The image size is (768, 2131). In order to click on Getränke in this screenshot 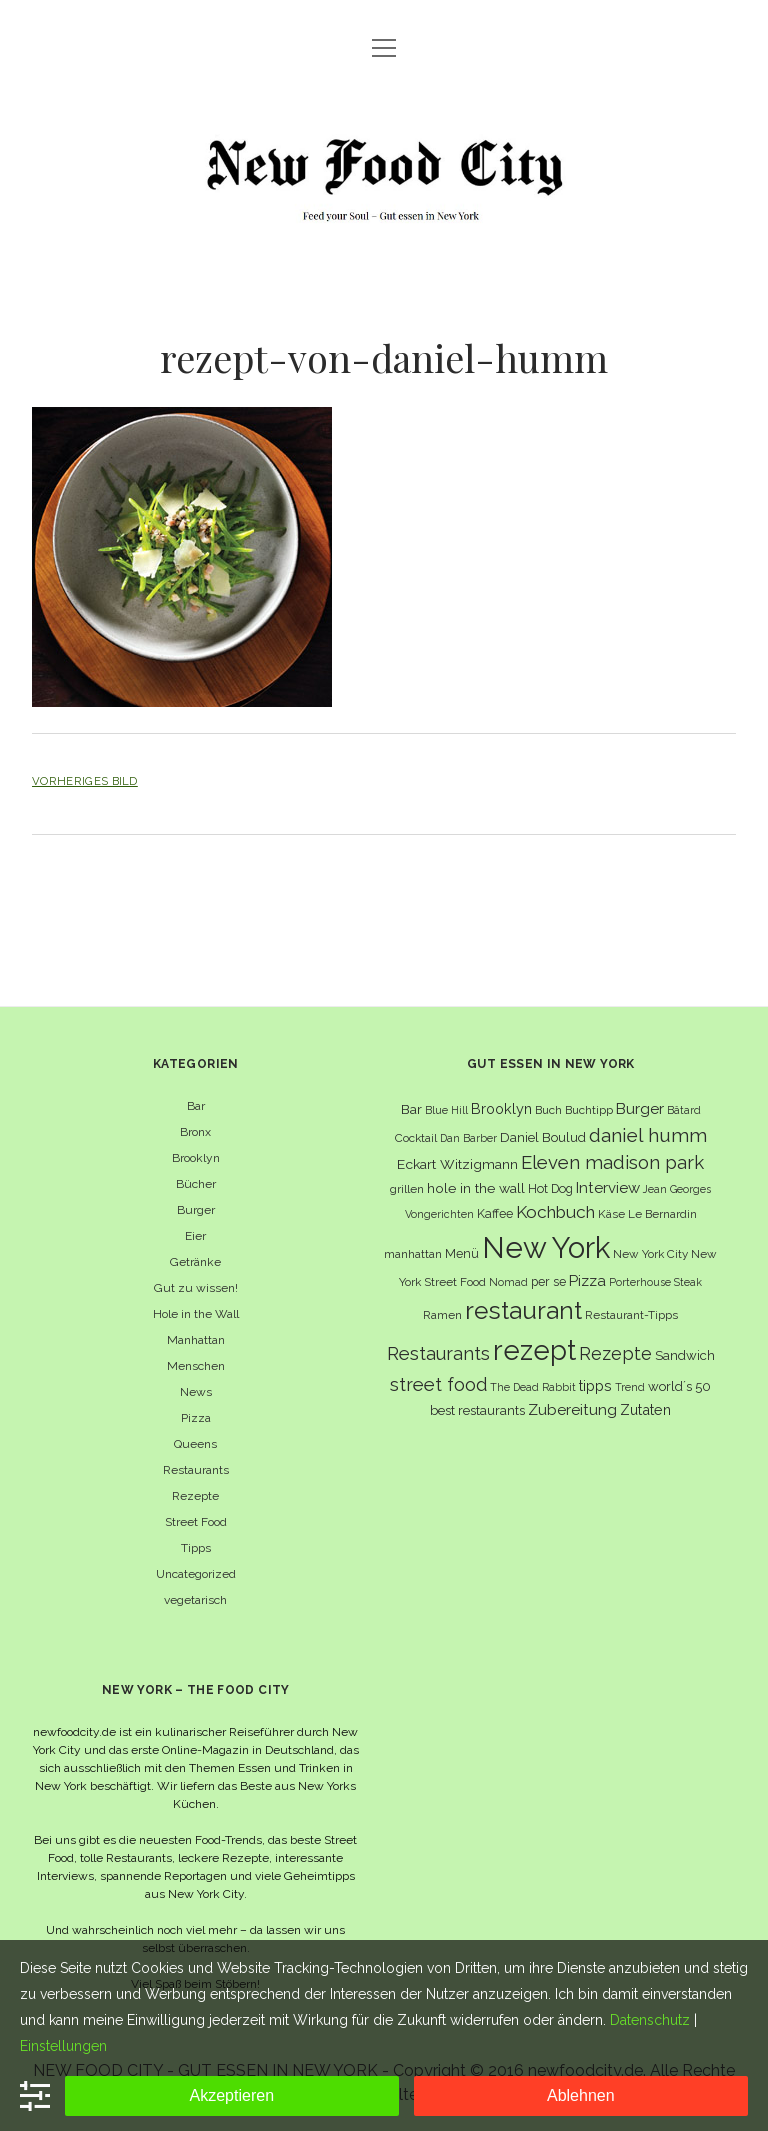, I will do `click(195, 1262)`.